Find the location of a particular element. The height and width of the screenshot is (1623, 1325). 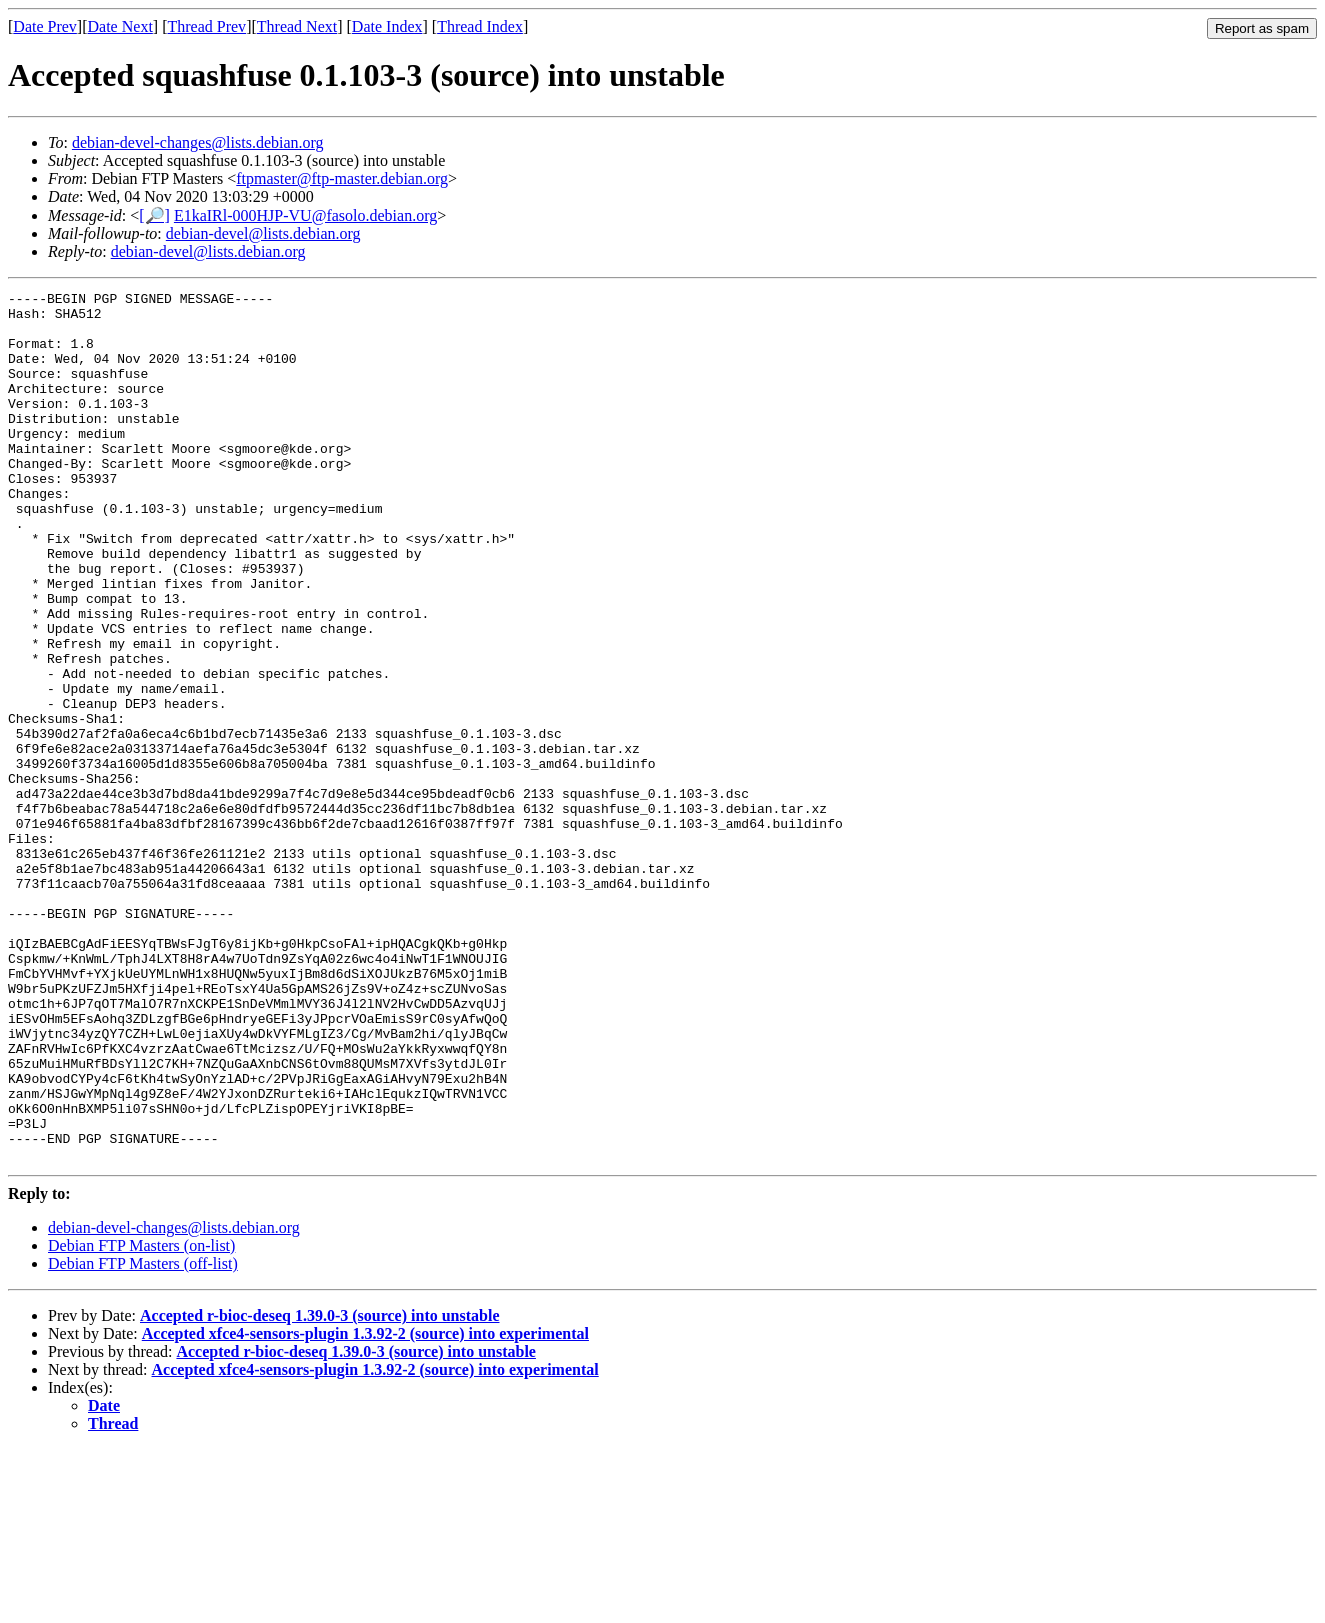

Accepted xfce4-sensors-plugin 1.3.92-2 (source) into experimental is located at coordinates (365, 1507).